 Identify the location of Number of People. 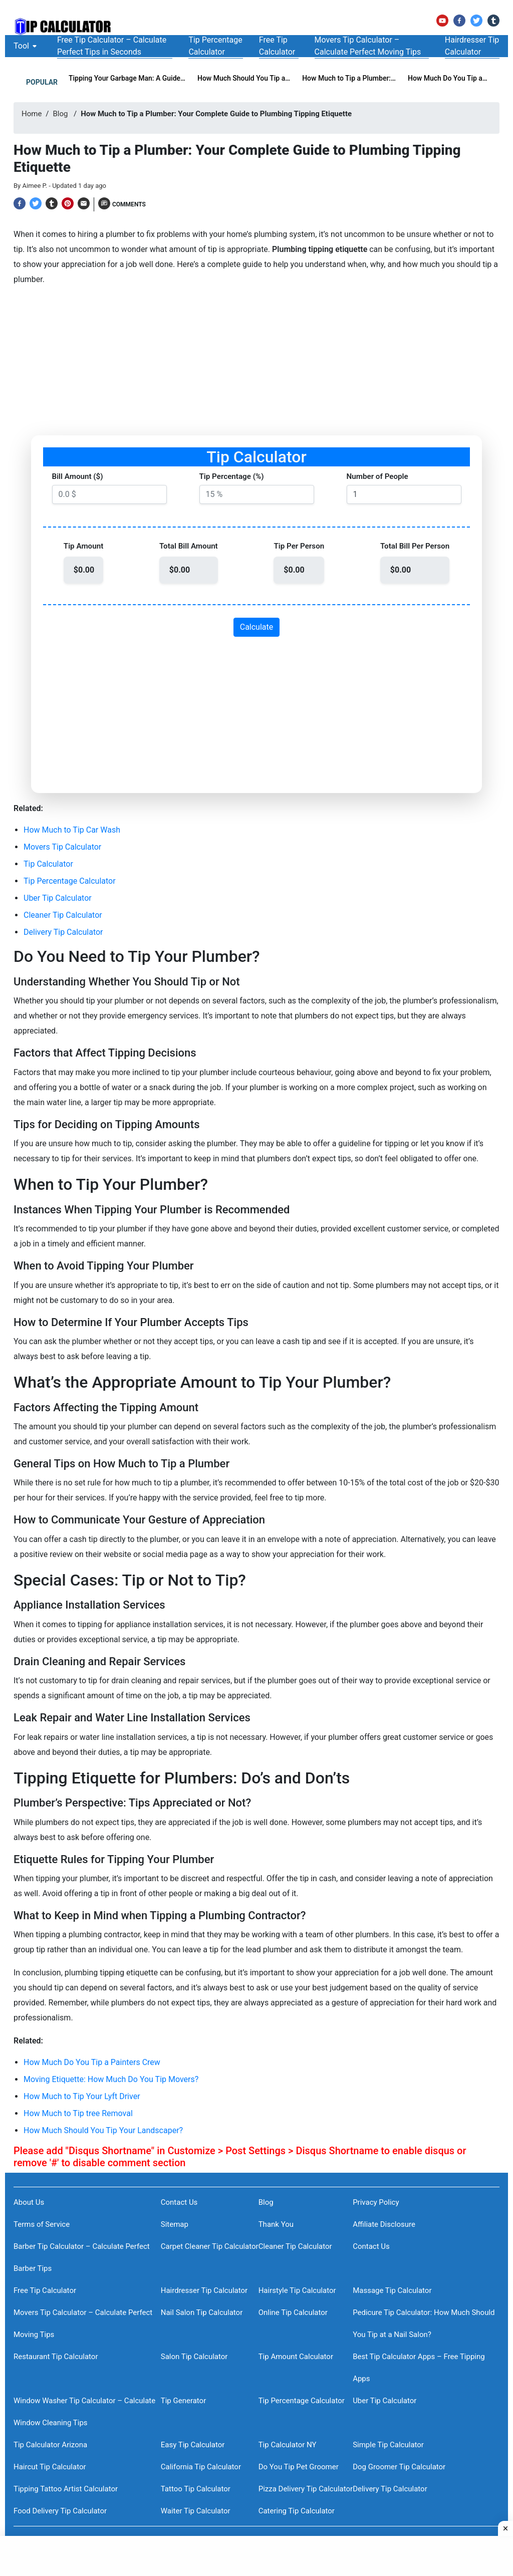
(377, 476).